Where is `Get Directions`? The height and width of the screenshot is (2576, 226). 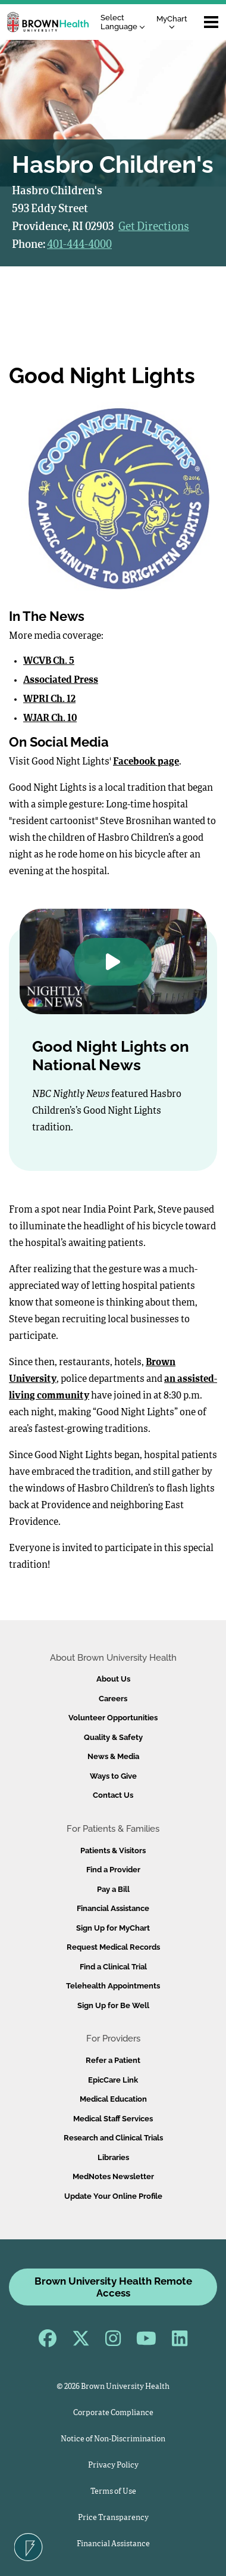 Get Directions is located at coordinates (153, 227).